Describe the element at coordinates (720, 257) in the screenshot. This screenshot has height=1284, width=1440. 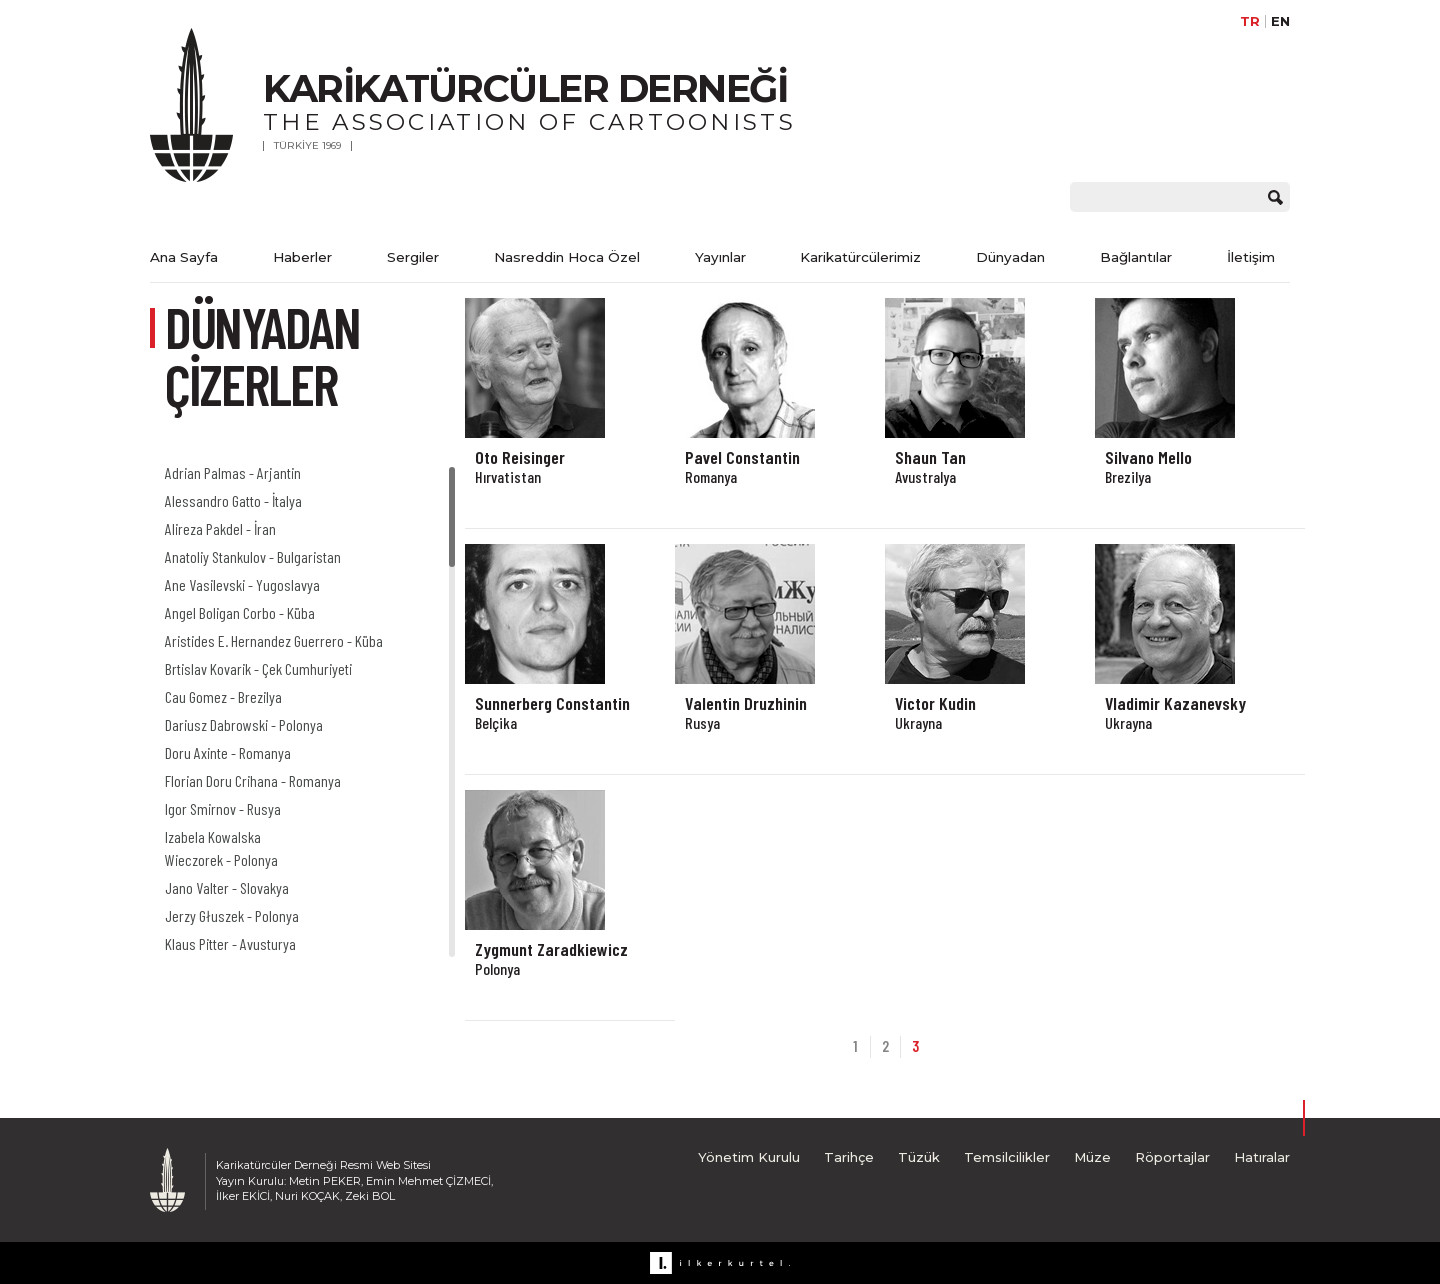
I see `Yayınlar` at that location.